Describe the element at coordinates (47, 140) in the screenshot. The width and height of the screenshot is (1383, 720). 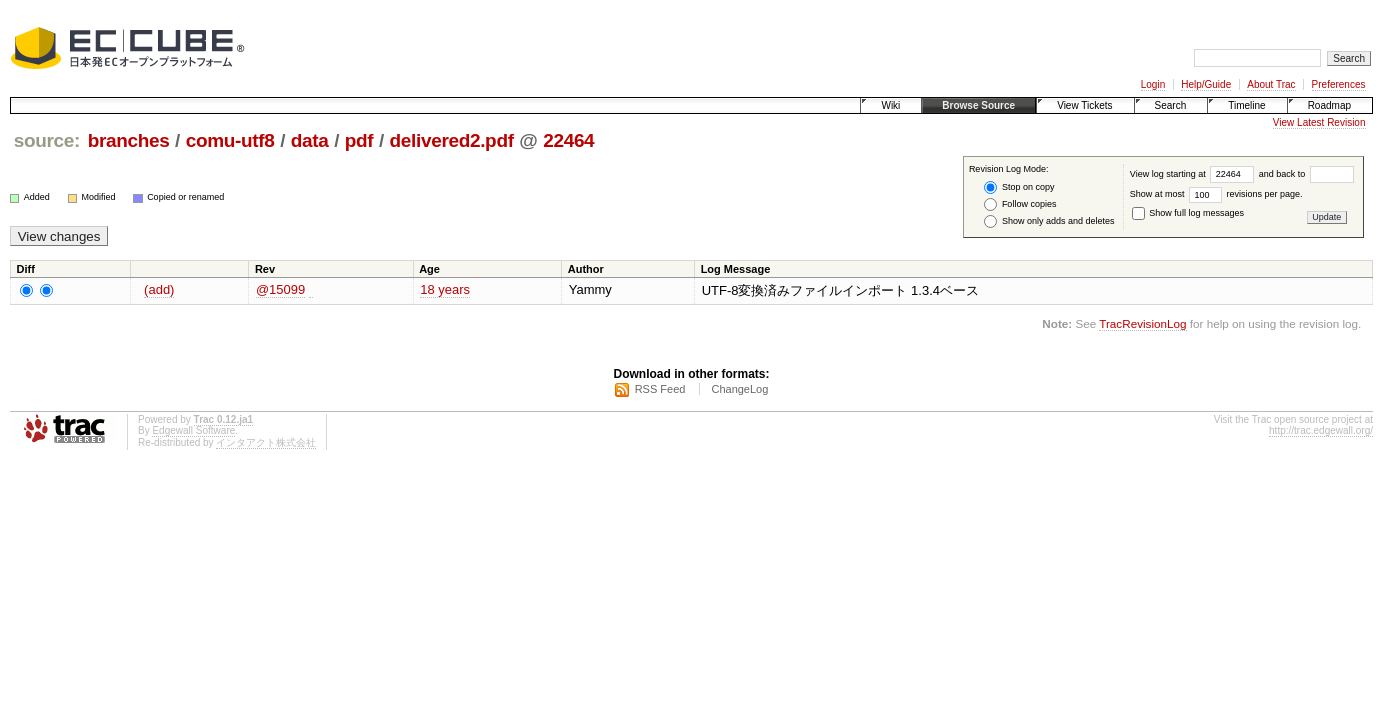
I see `source:` at that location.